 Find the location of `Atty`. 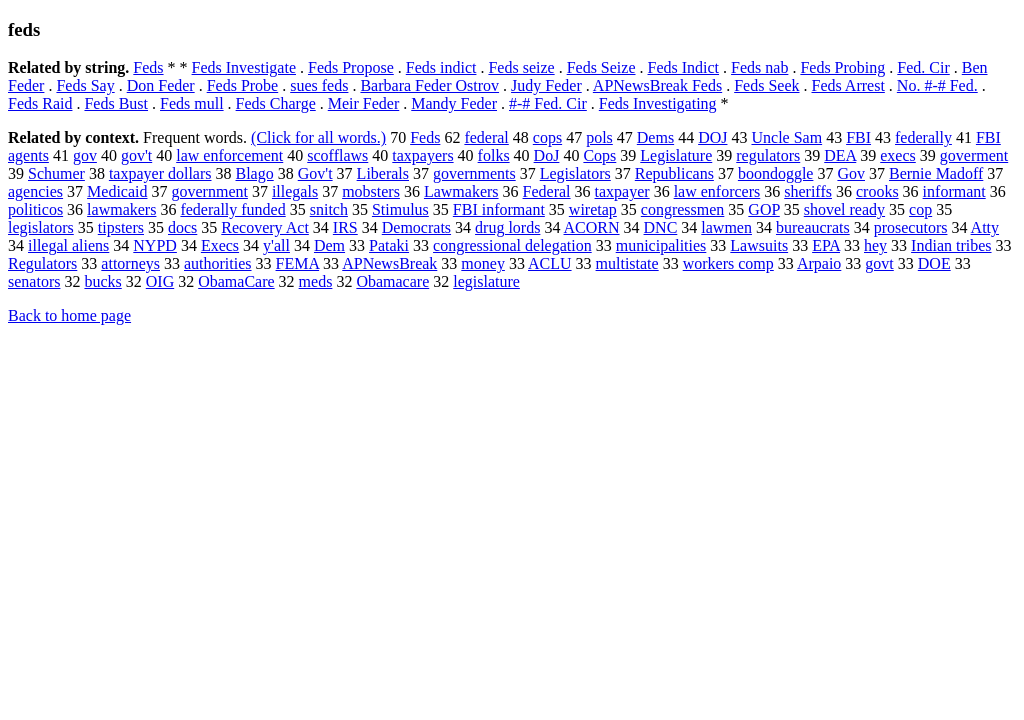

Atty is located at coordinates (985, 227).